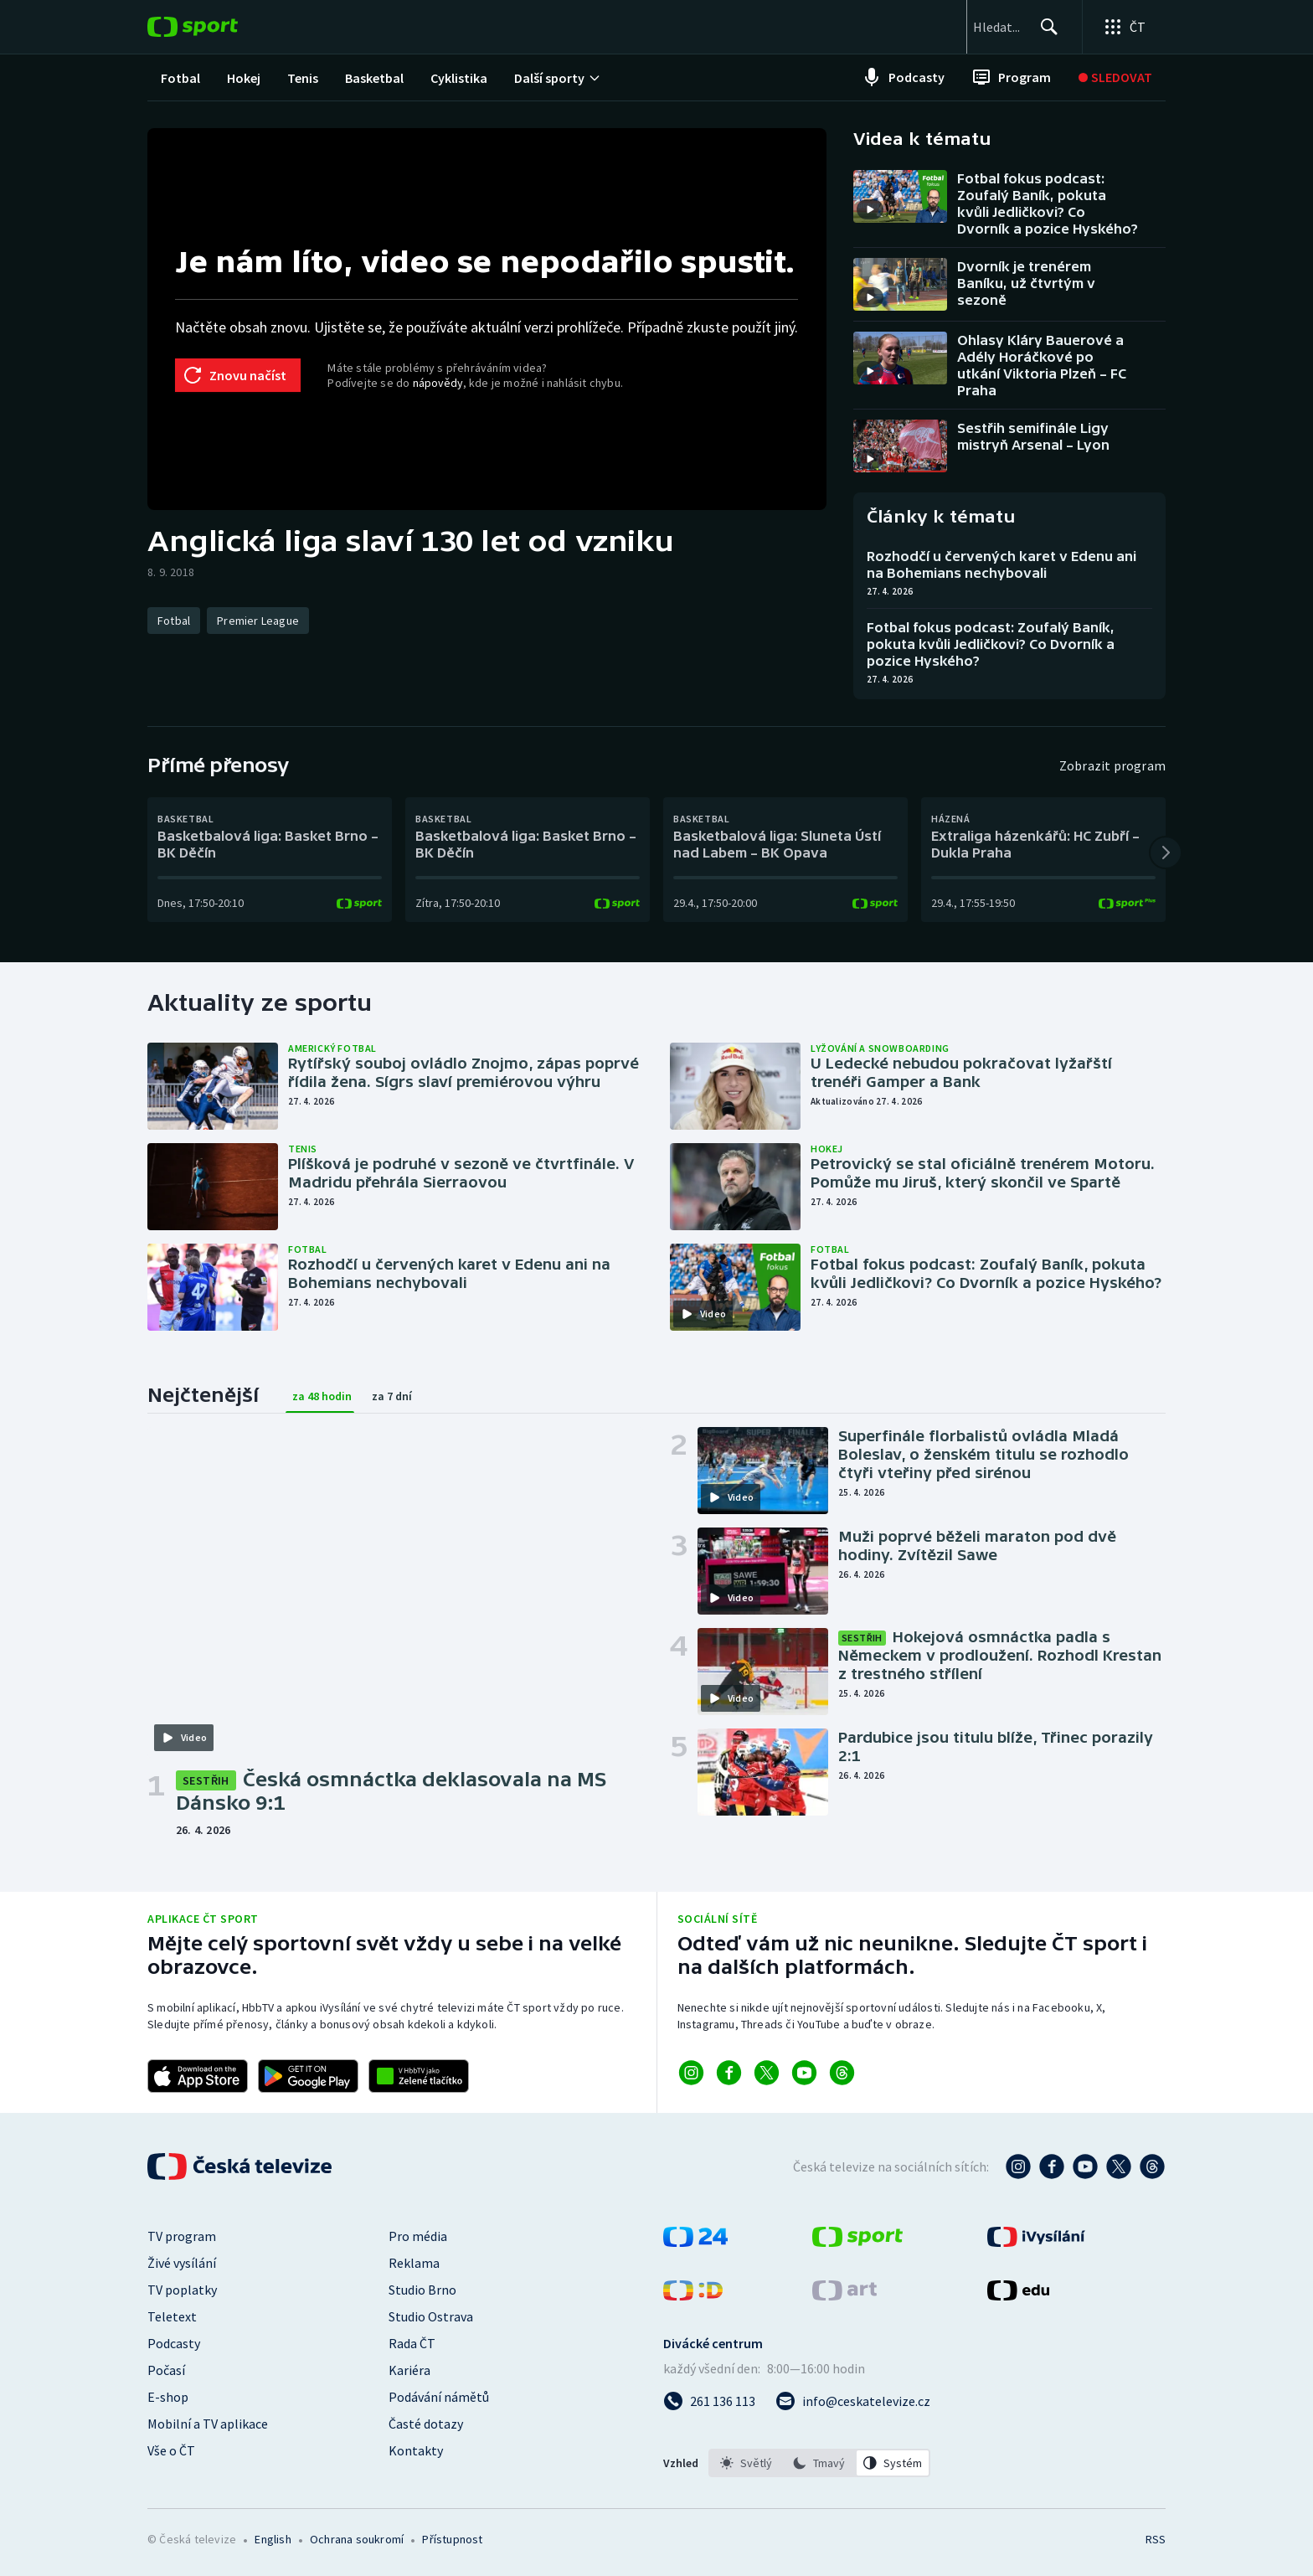  I want to click on Studio Brno, so click(422, 2289).